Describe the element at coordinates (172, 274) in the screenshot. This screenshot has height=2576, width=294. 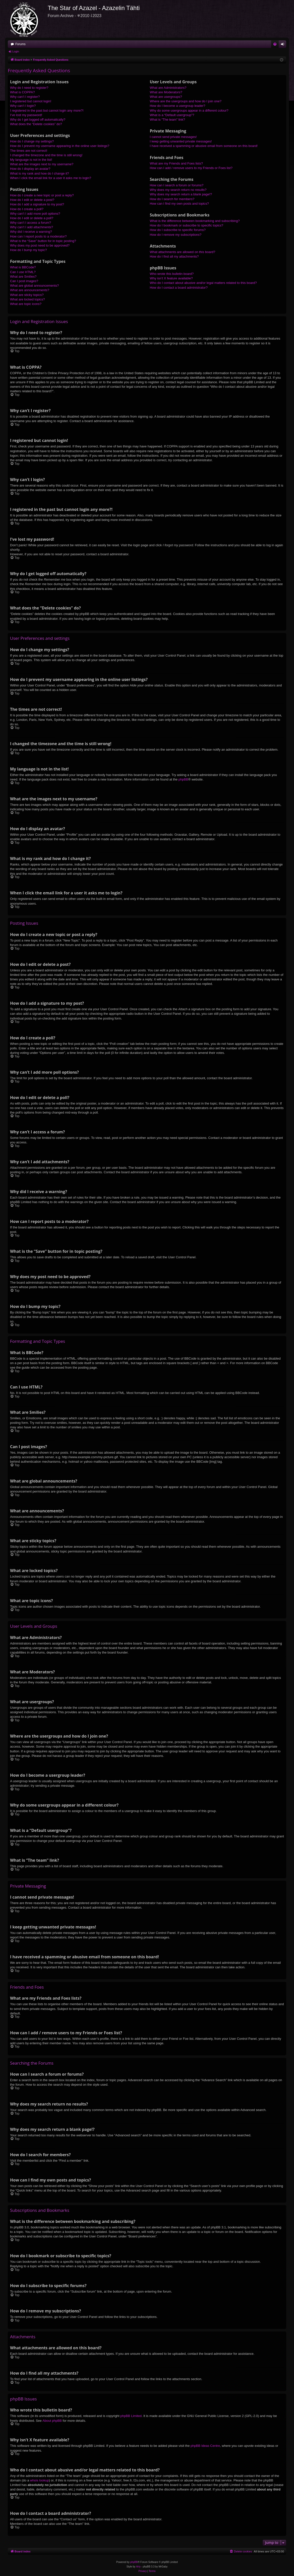
I see `Who wrote this bulletin board?` at that location.